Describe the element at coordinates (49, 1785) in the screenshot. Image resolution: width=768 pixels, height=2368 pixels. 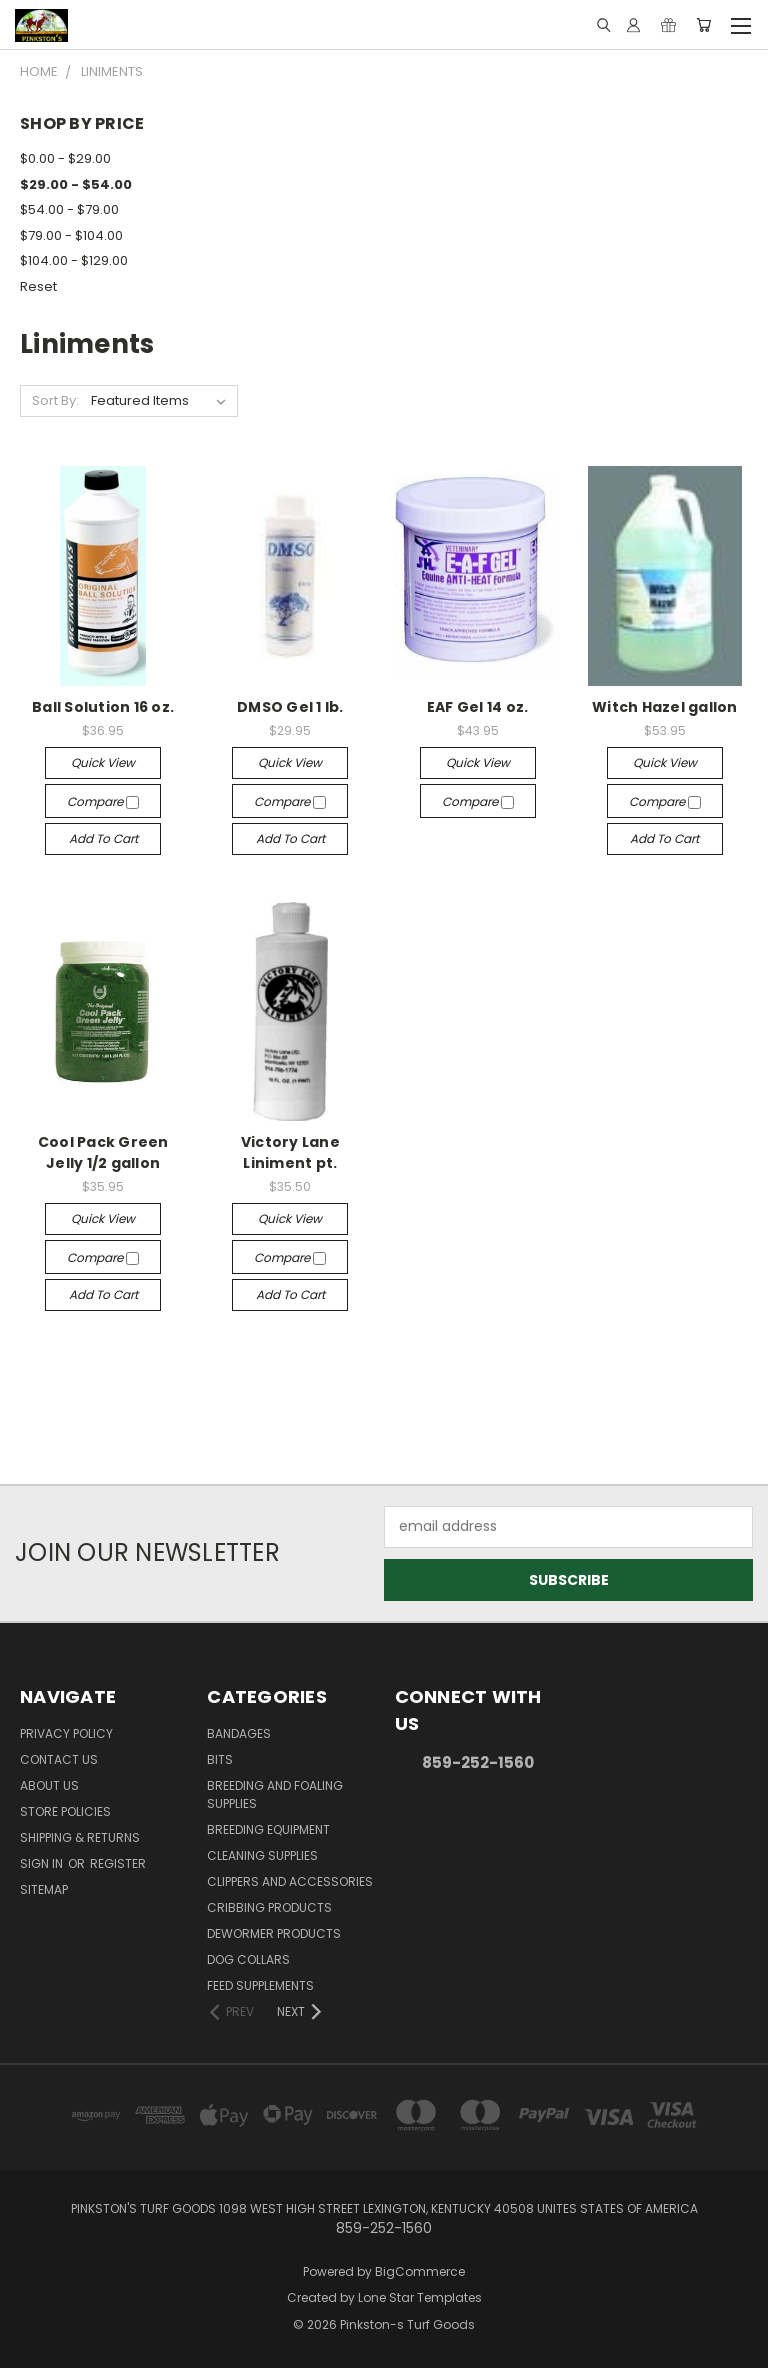
I see `About Us` at that location.